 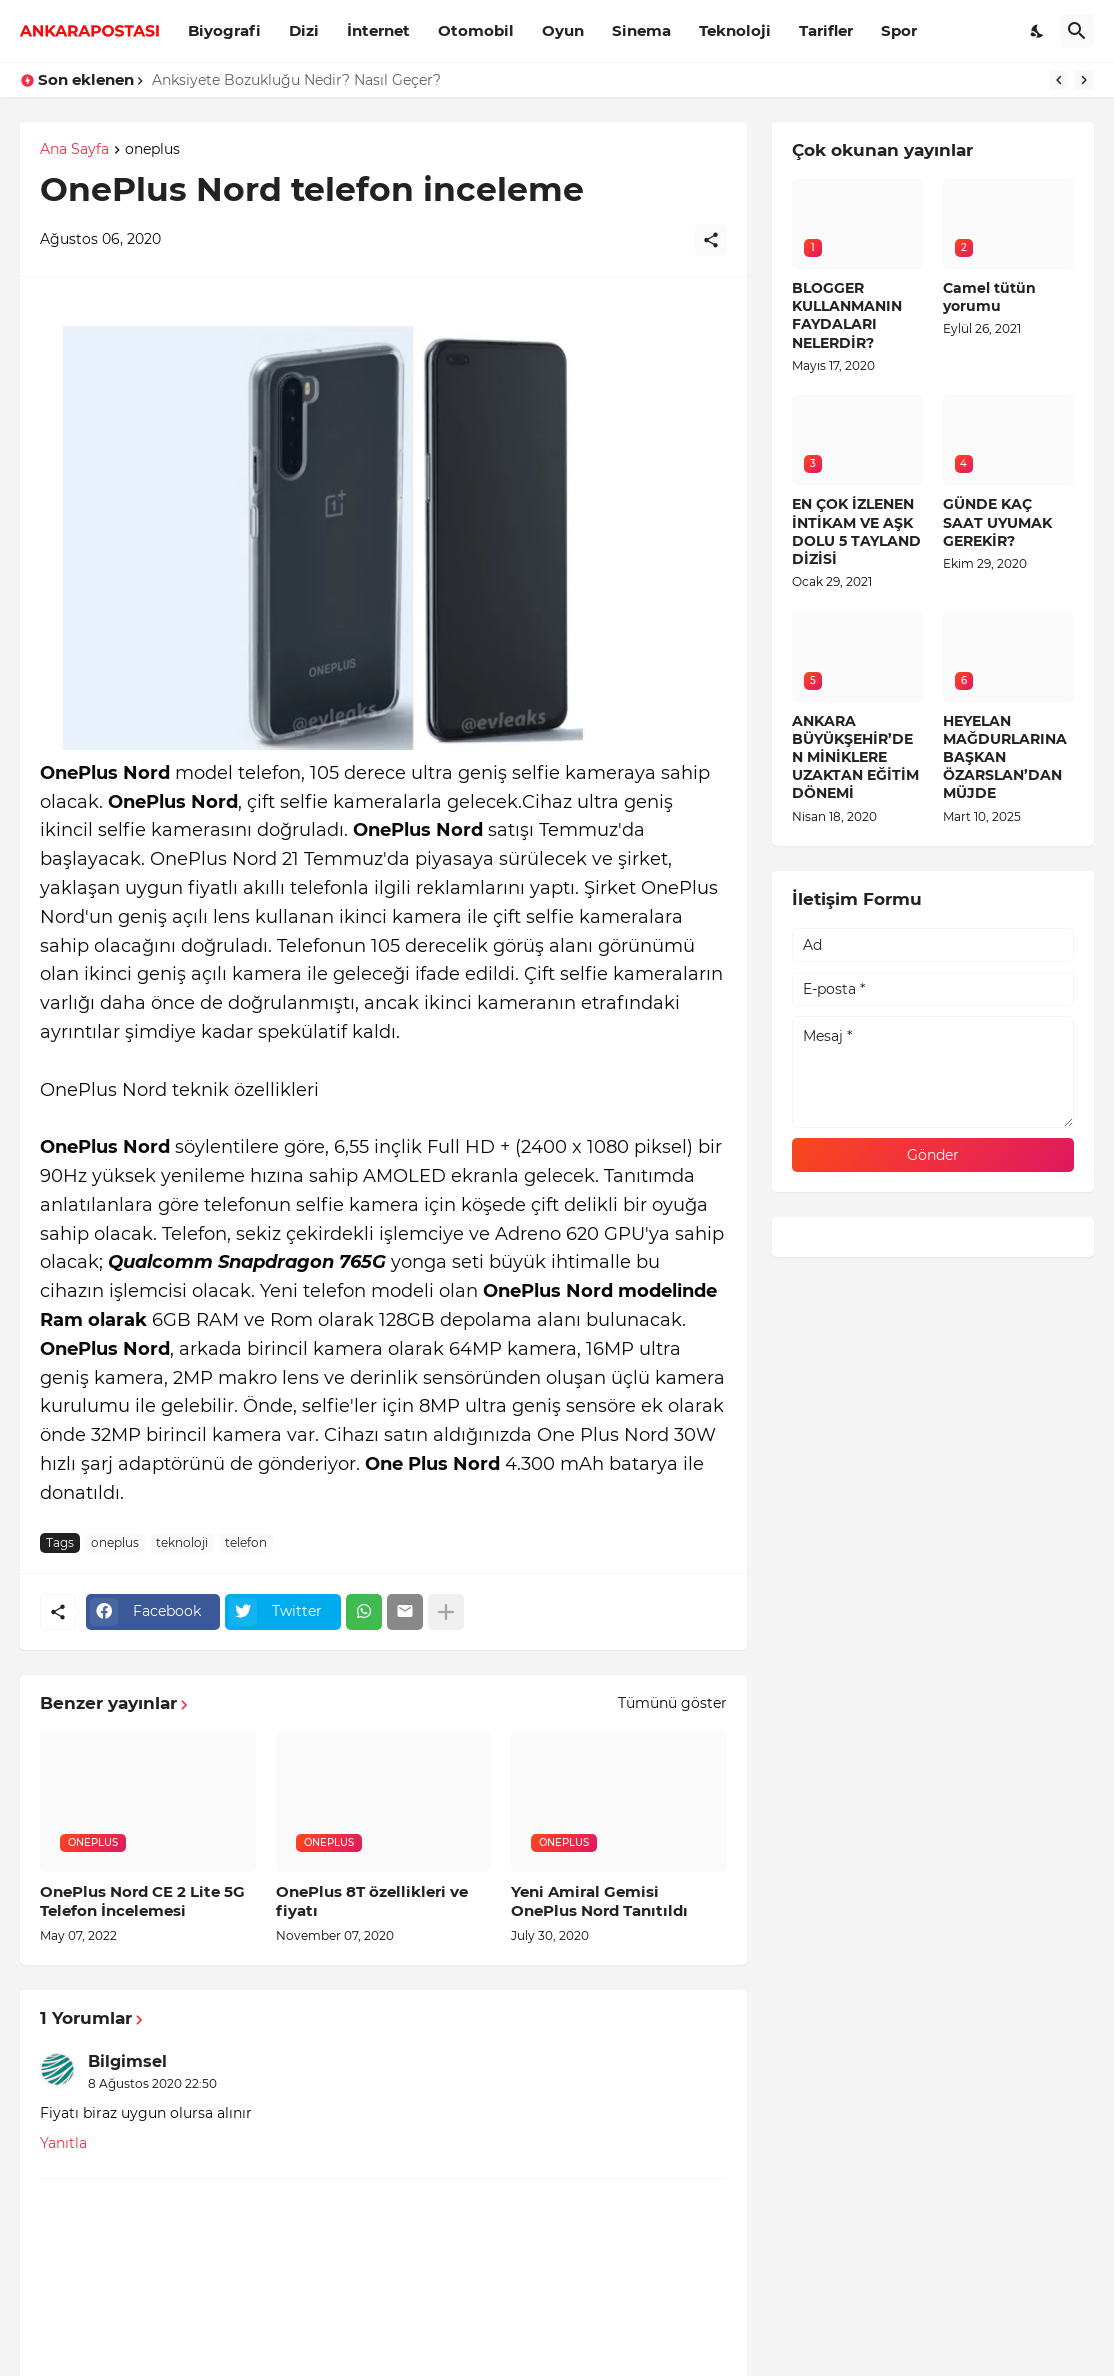 What do you see at coordinates (599, 1901) in the screenshot?
I see `Yeni Amiral Gemisi OnePlus Nord Tanıtıldı` at bounding box center [599, 1901].